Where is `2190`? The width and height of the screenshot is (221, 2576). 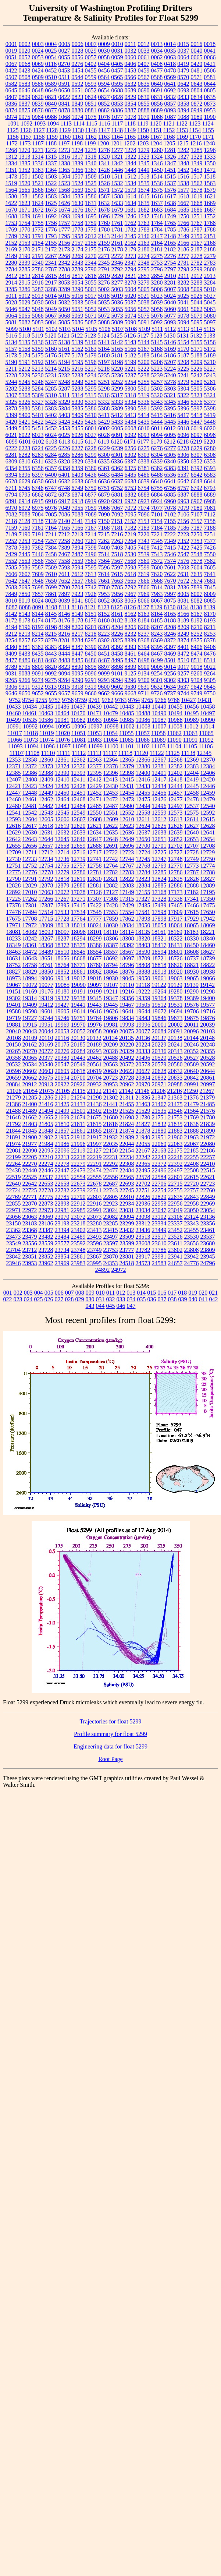
2190 is located at coordinates (25, 256).